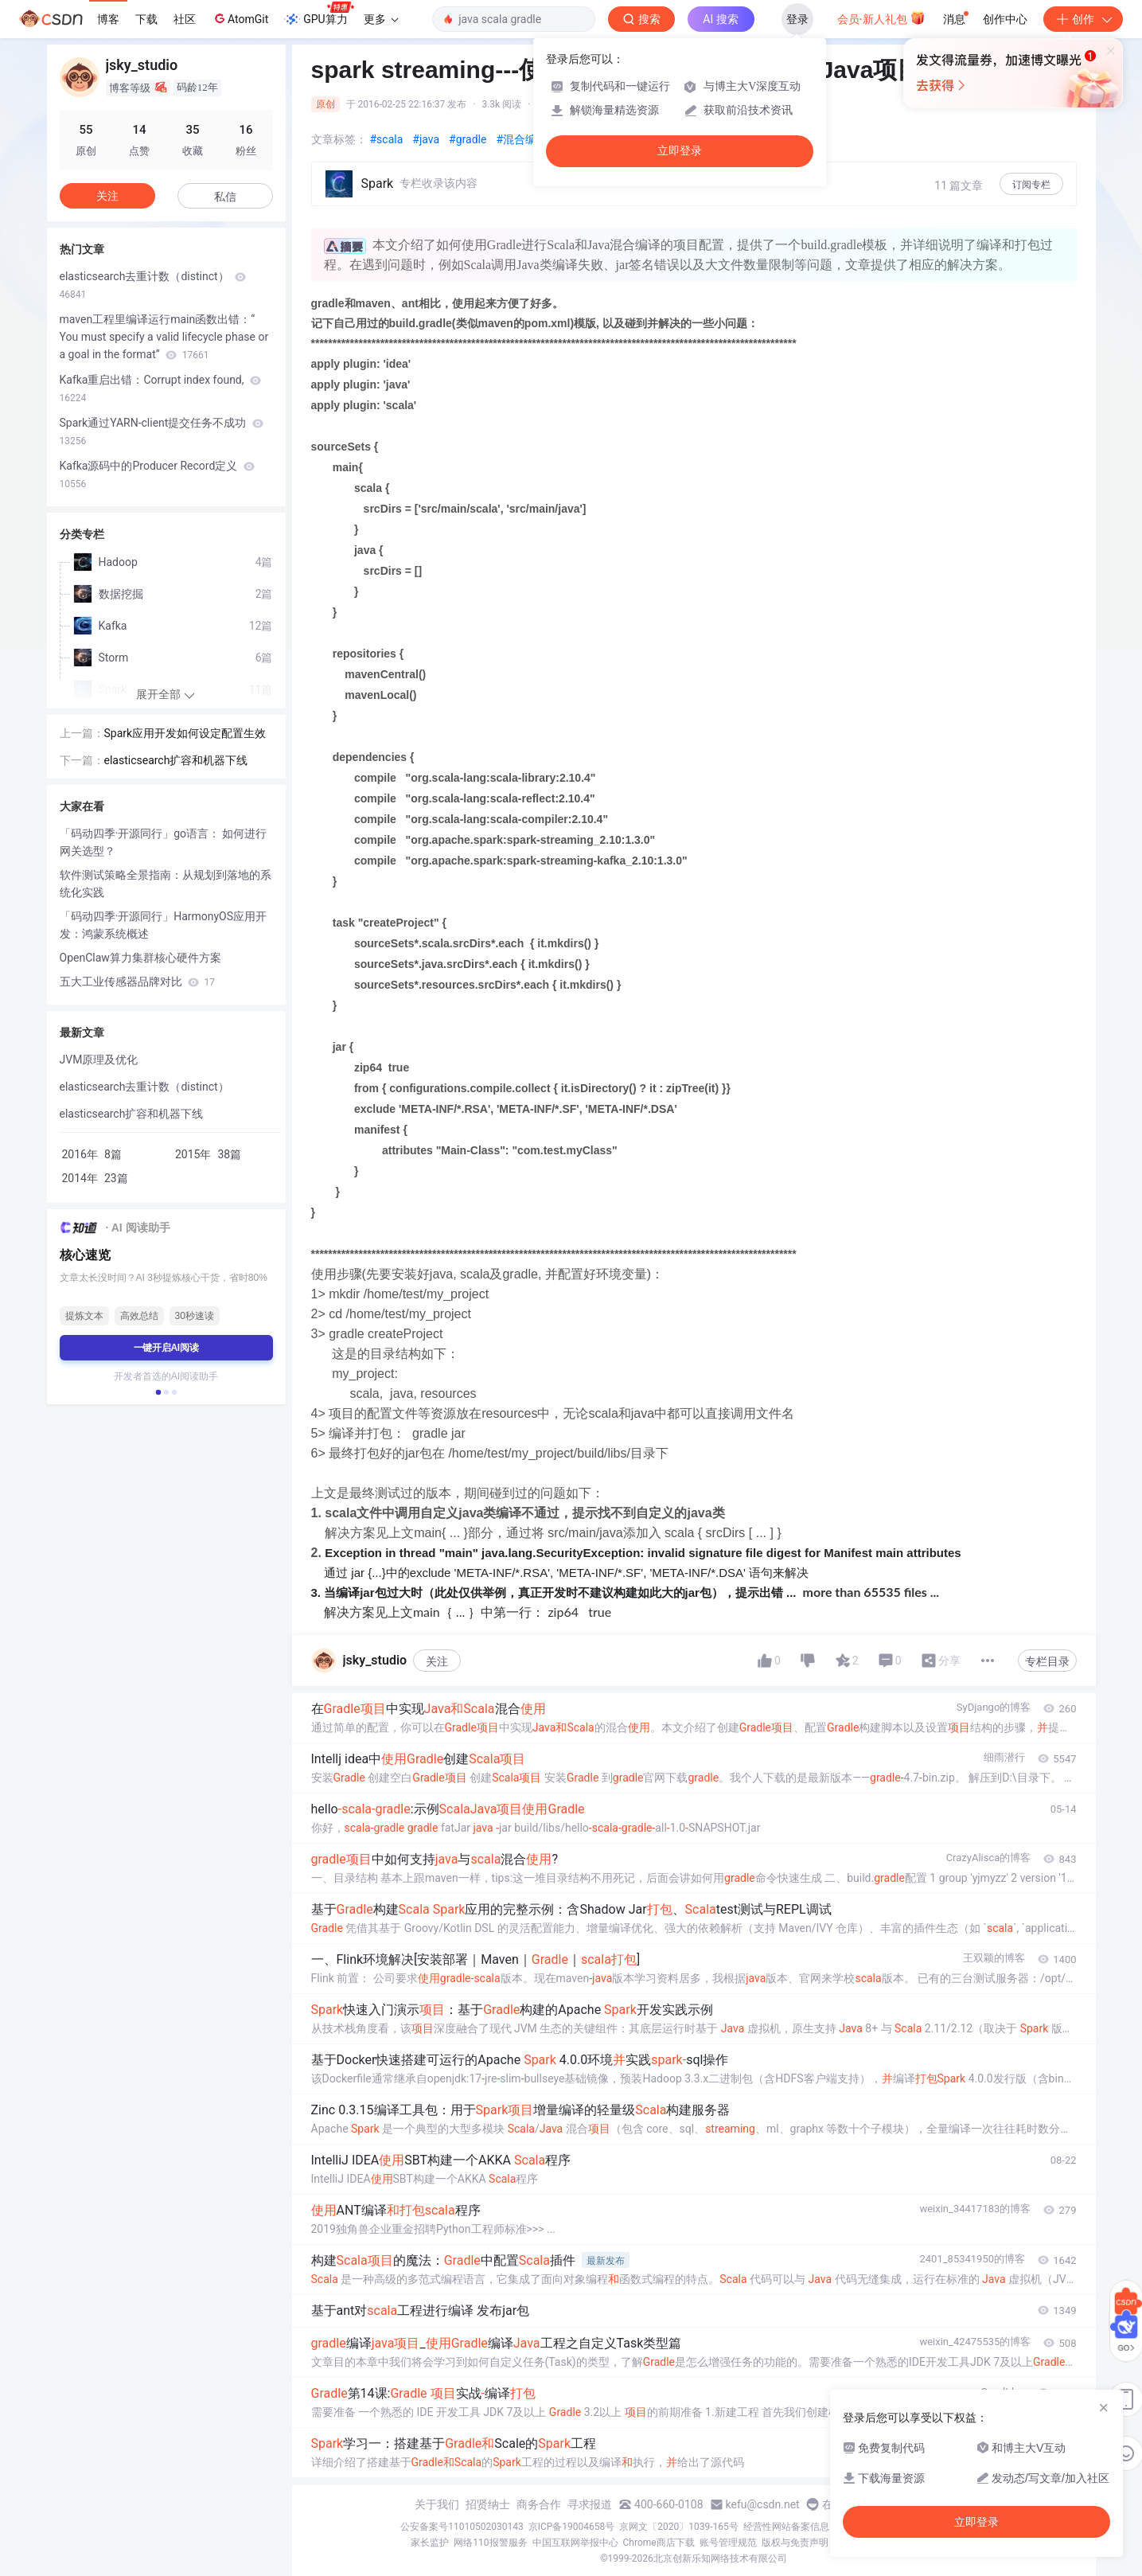 The image size is (1142, 2576). I want to click on #混合编译, so click(522, 139).